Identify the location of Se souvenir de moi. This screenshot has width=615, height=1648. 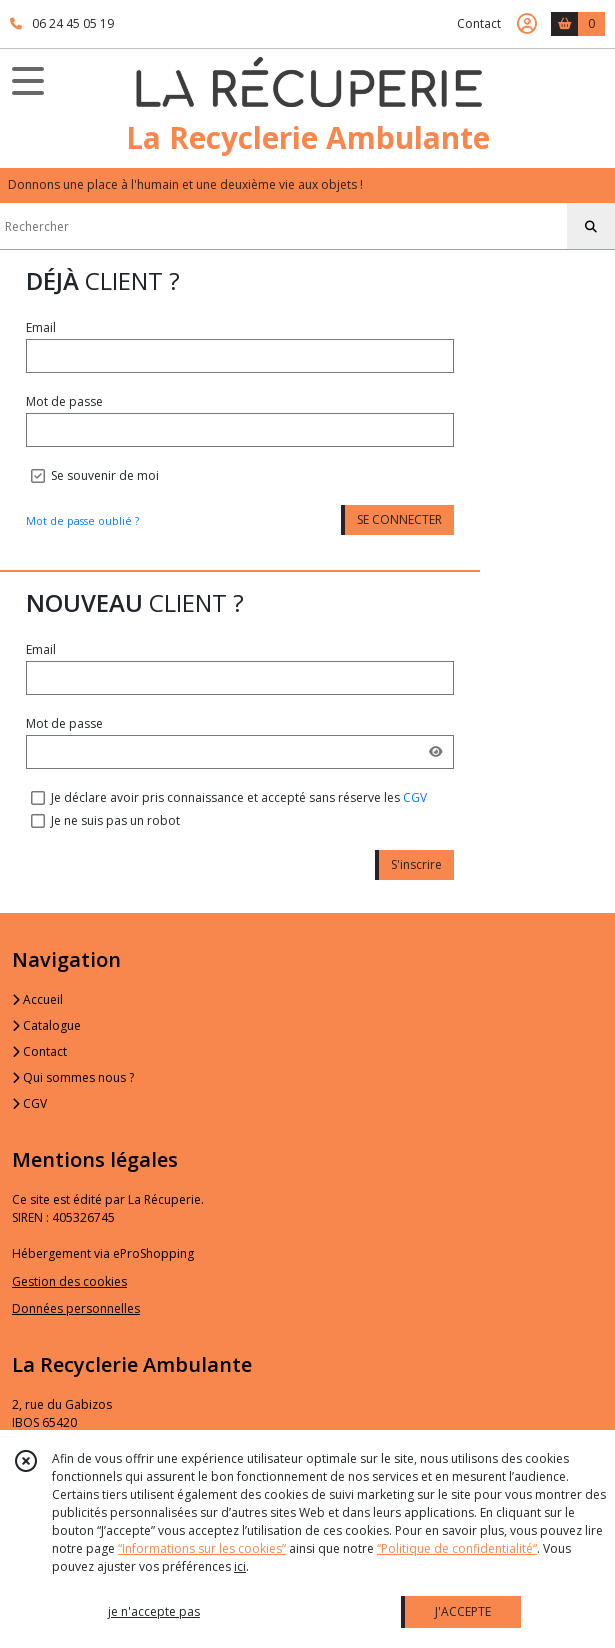
(105, 475).